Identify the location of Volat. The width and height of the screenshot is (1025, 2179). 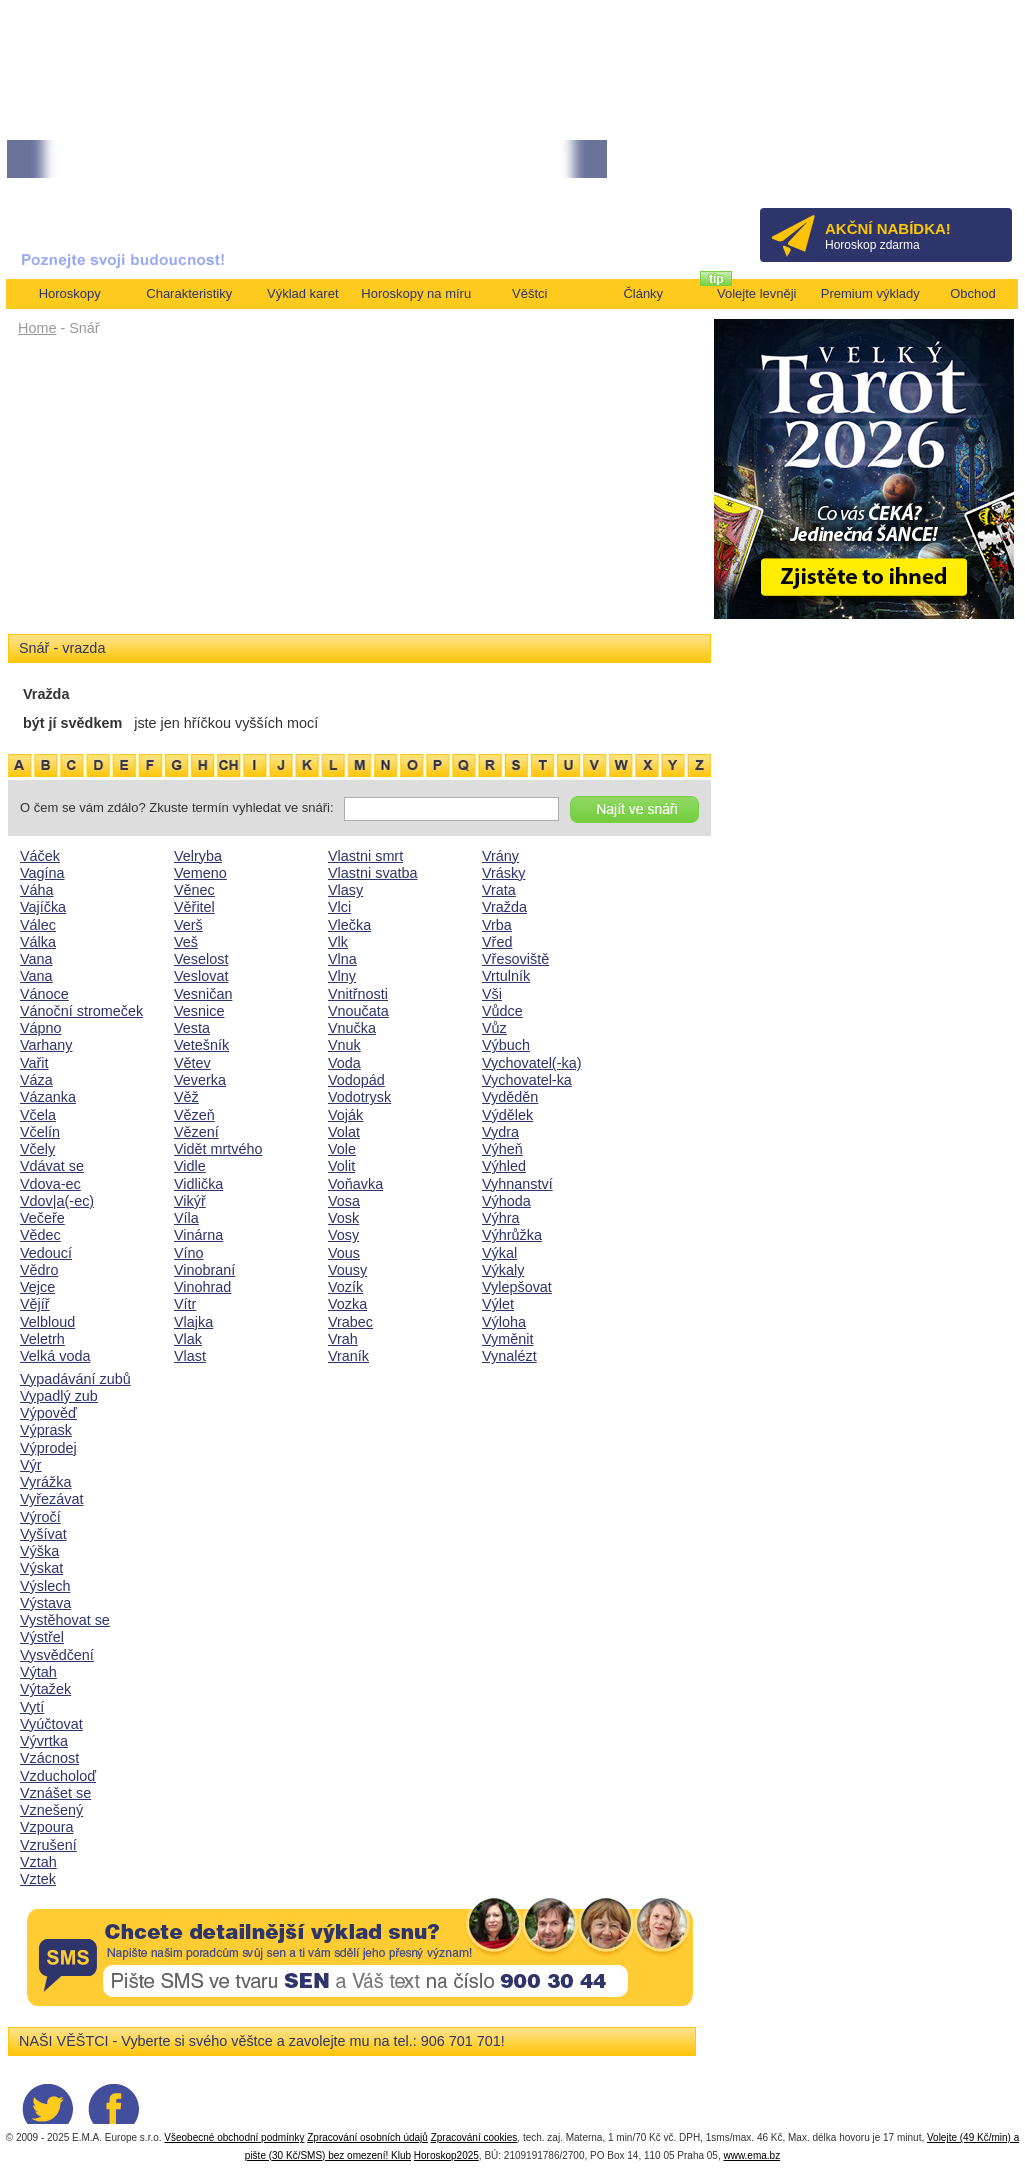
(344, 1132).